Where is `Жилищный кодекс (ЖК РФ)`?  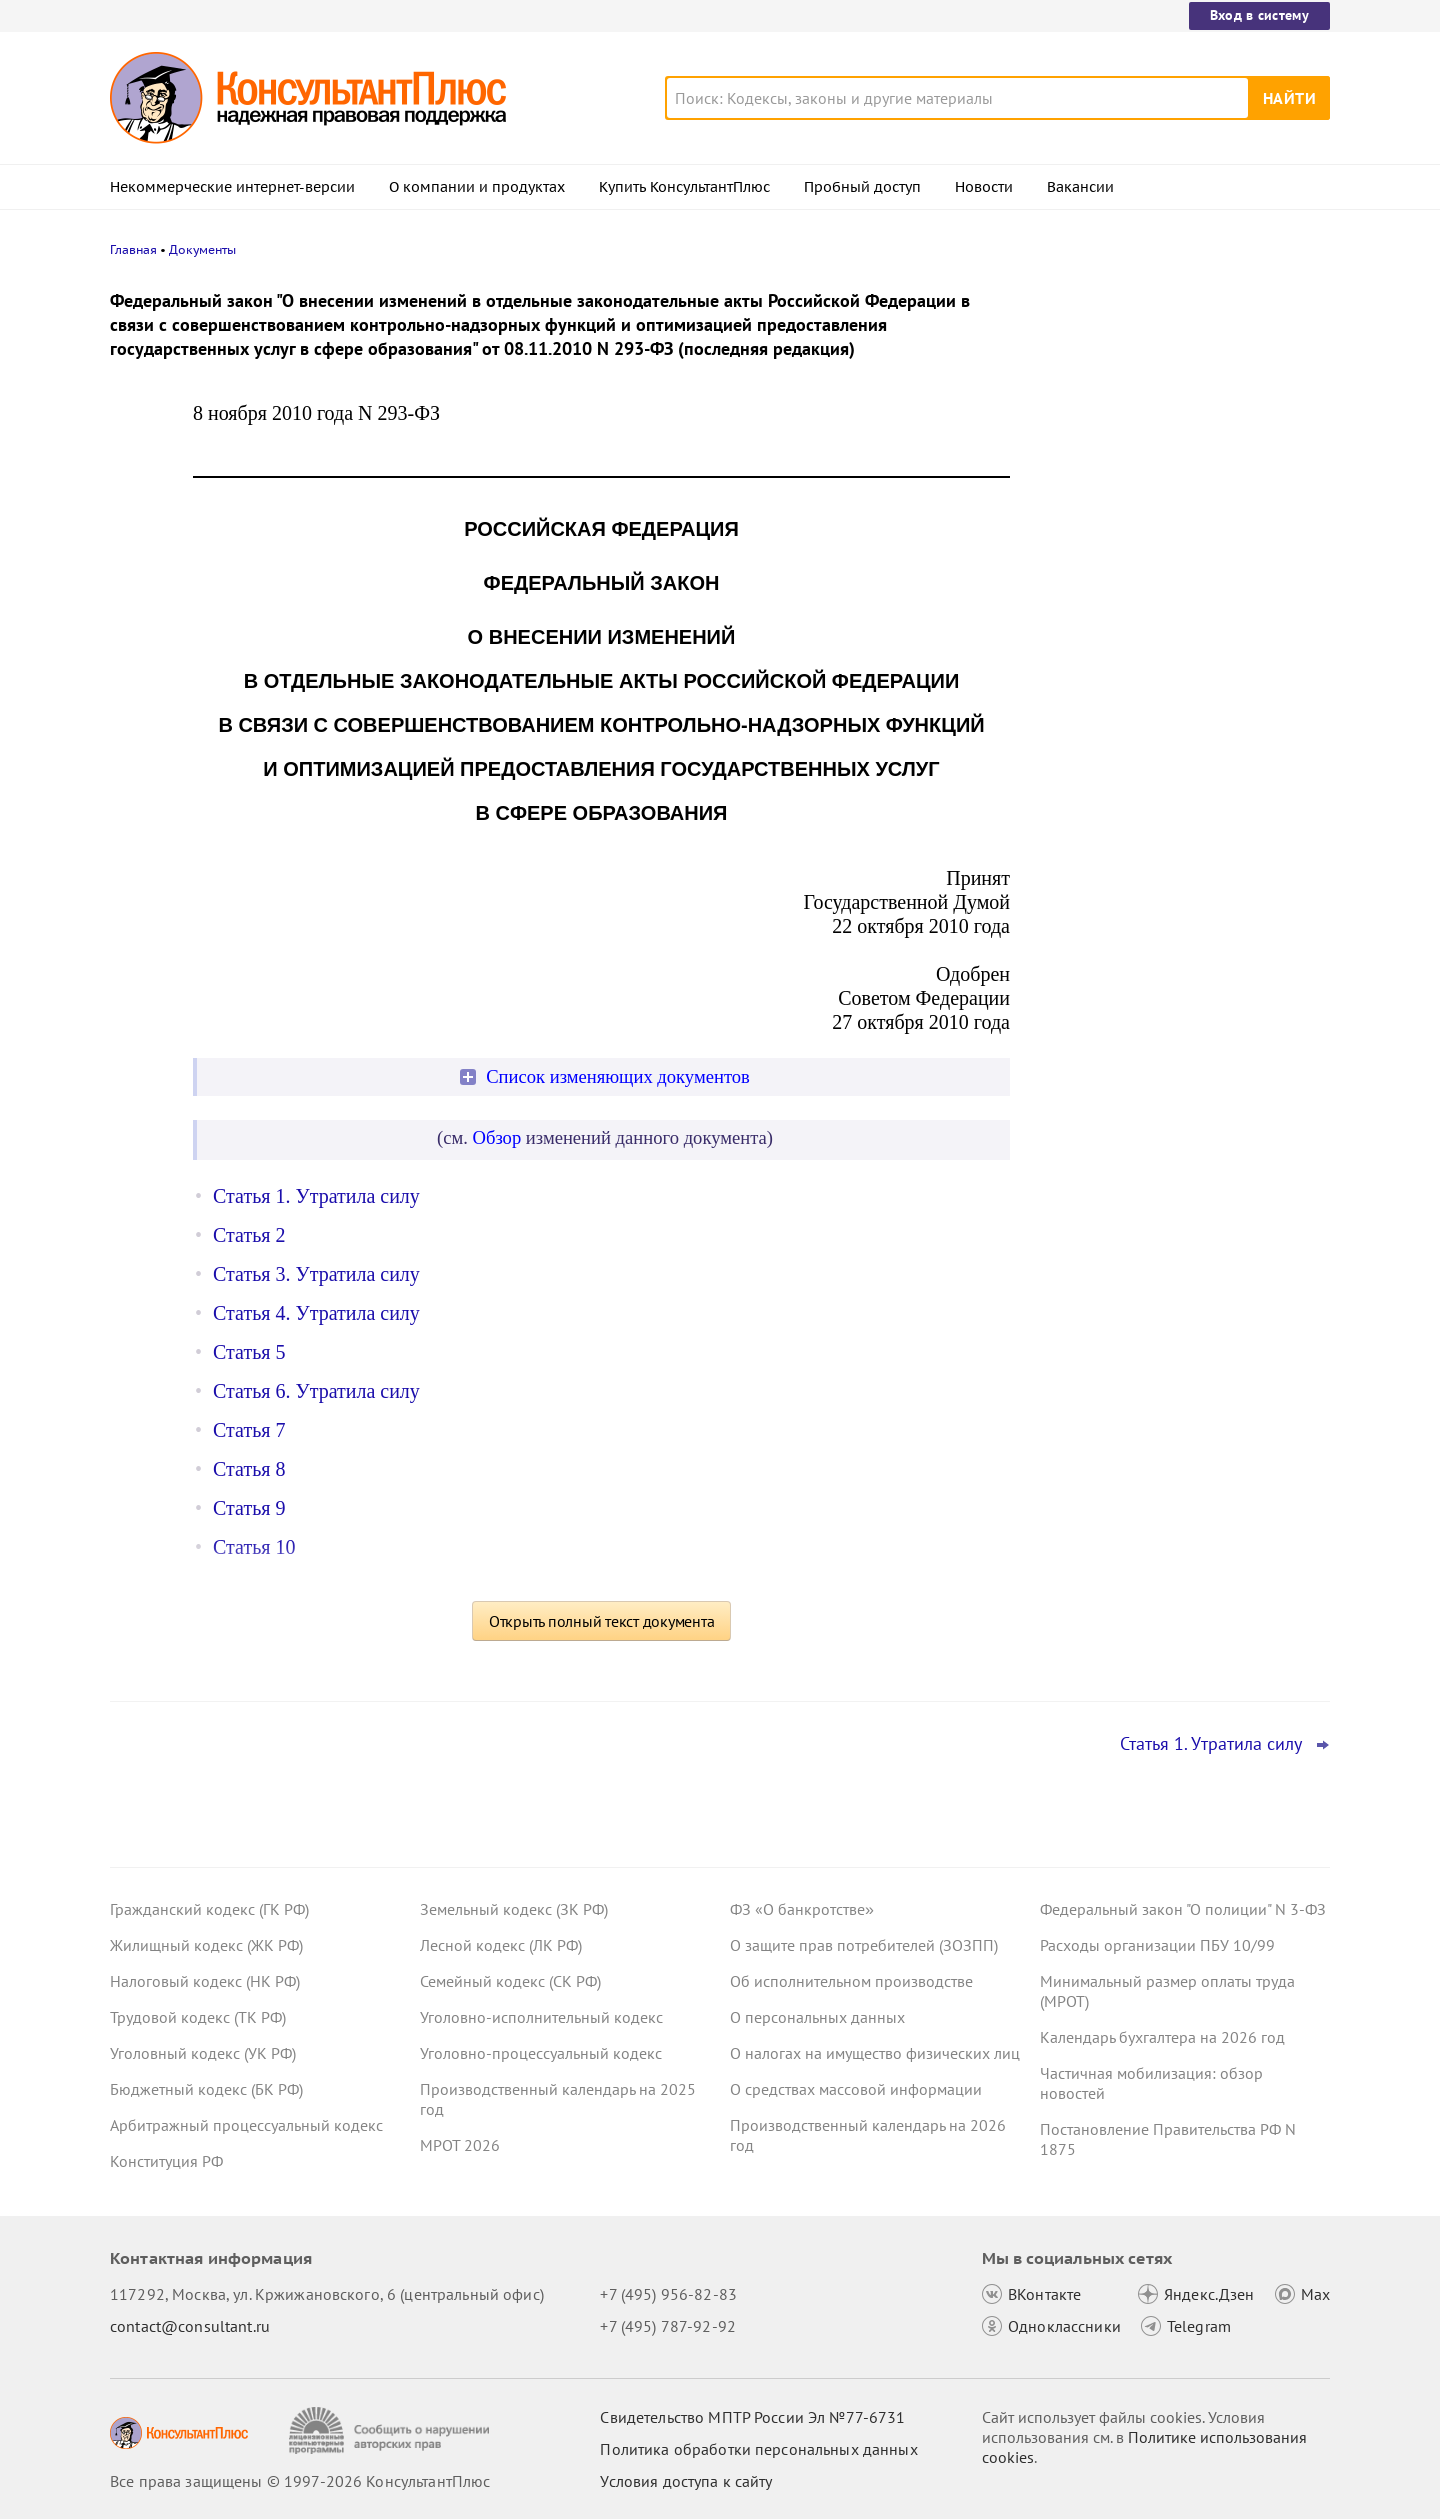
Жилищный кодекс (ЖК РФ) is located at coordinates (206, 1945).